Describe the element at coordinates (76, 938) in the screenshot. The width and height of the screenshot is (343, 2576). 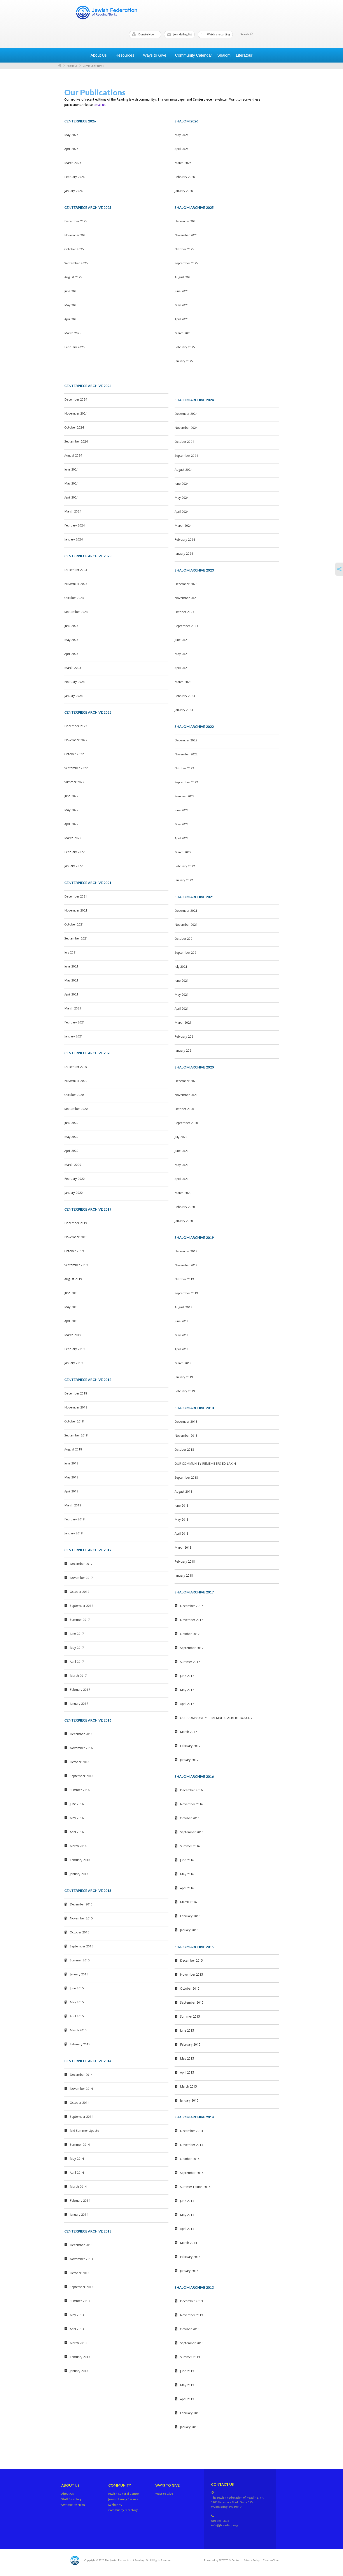
I see `September 2021` at that location.